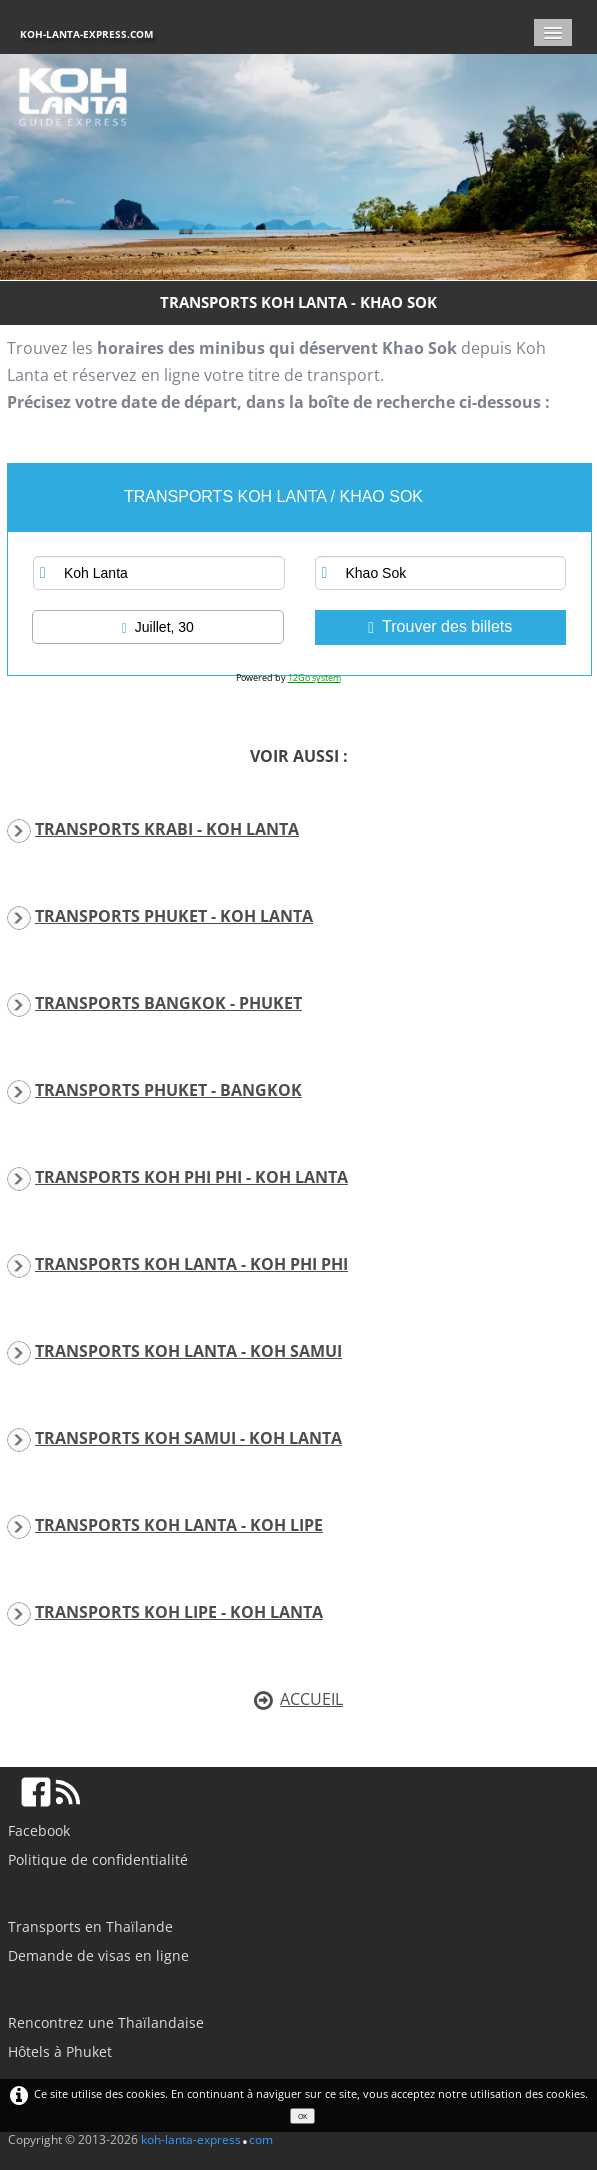 The width and height of the screenshot is (597, 2170). I want to click on Demande de visas en ligne, so click(98, 1955).